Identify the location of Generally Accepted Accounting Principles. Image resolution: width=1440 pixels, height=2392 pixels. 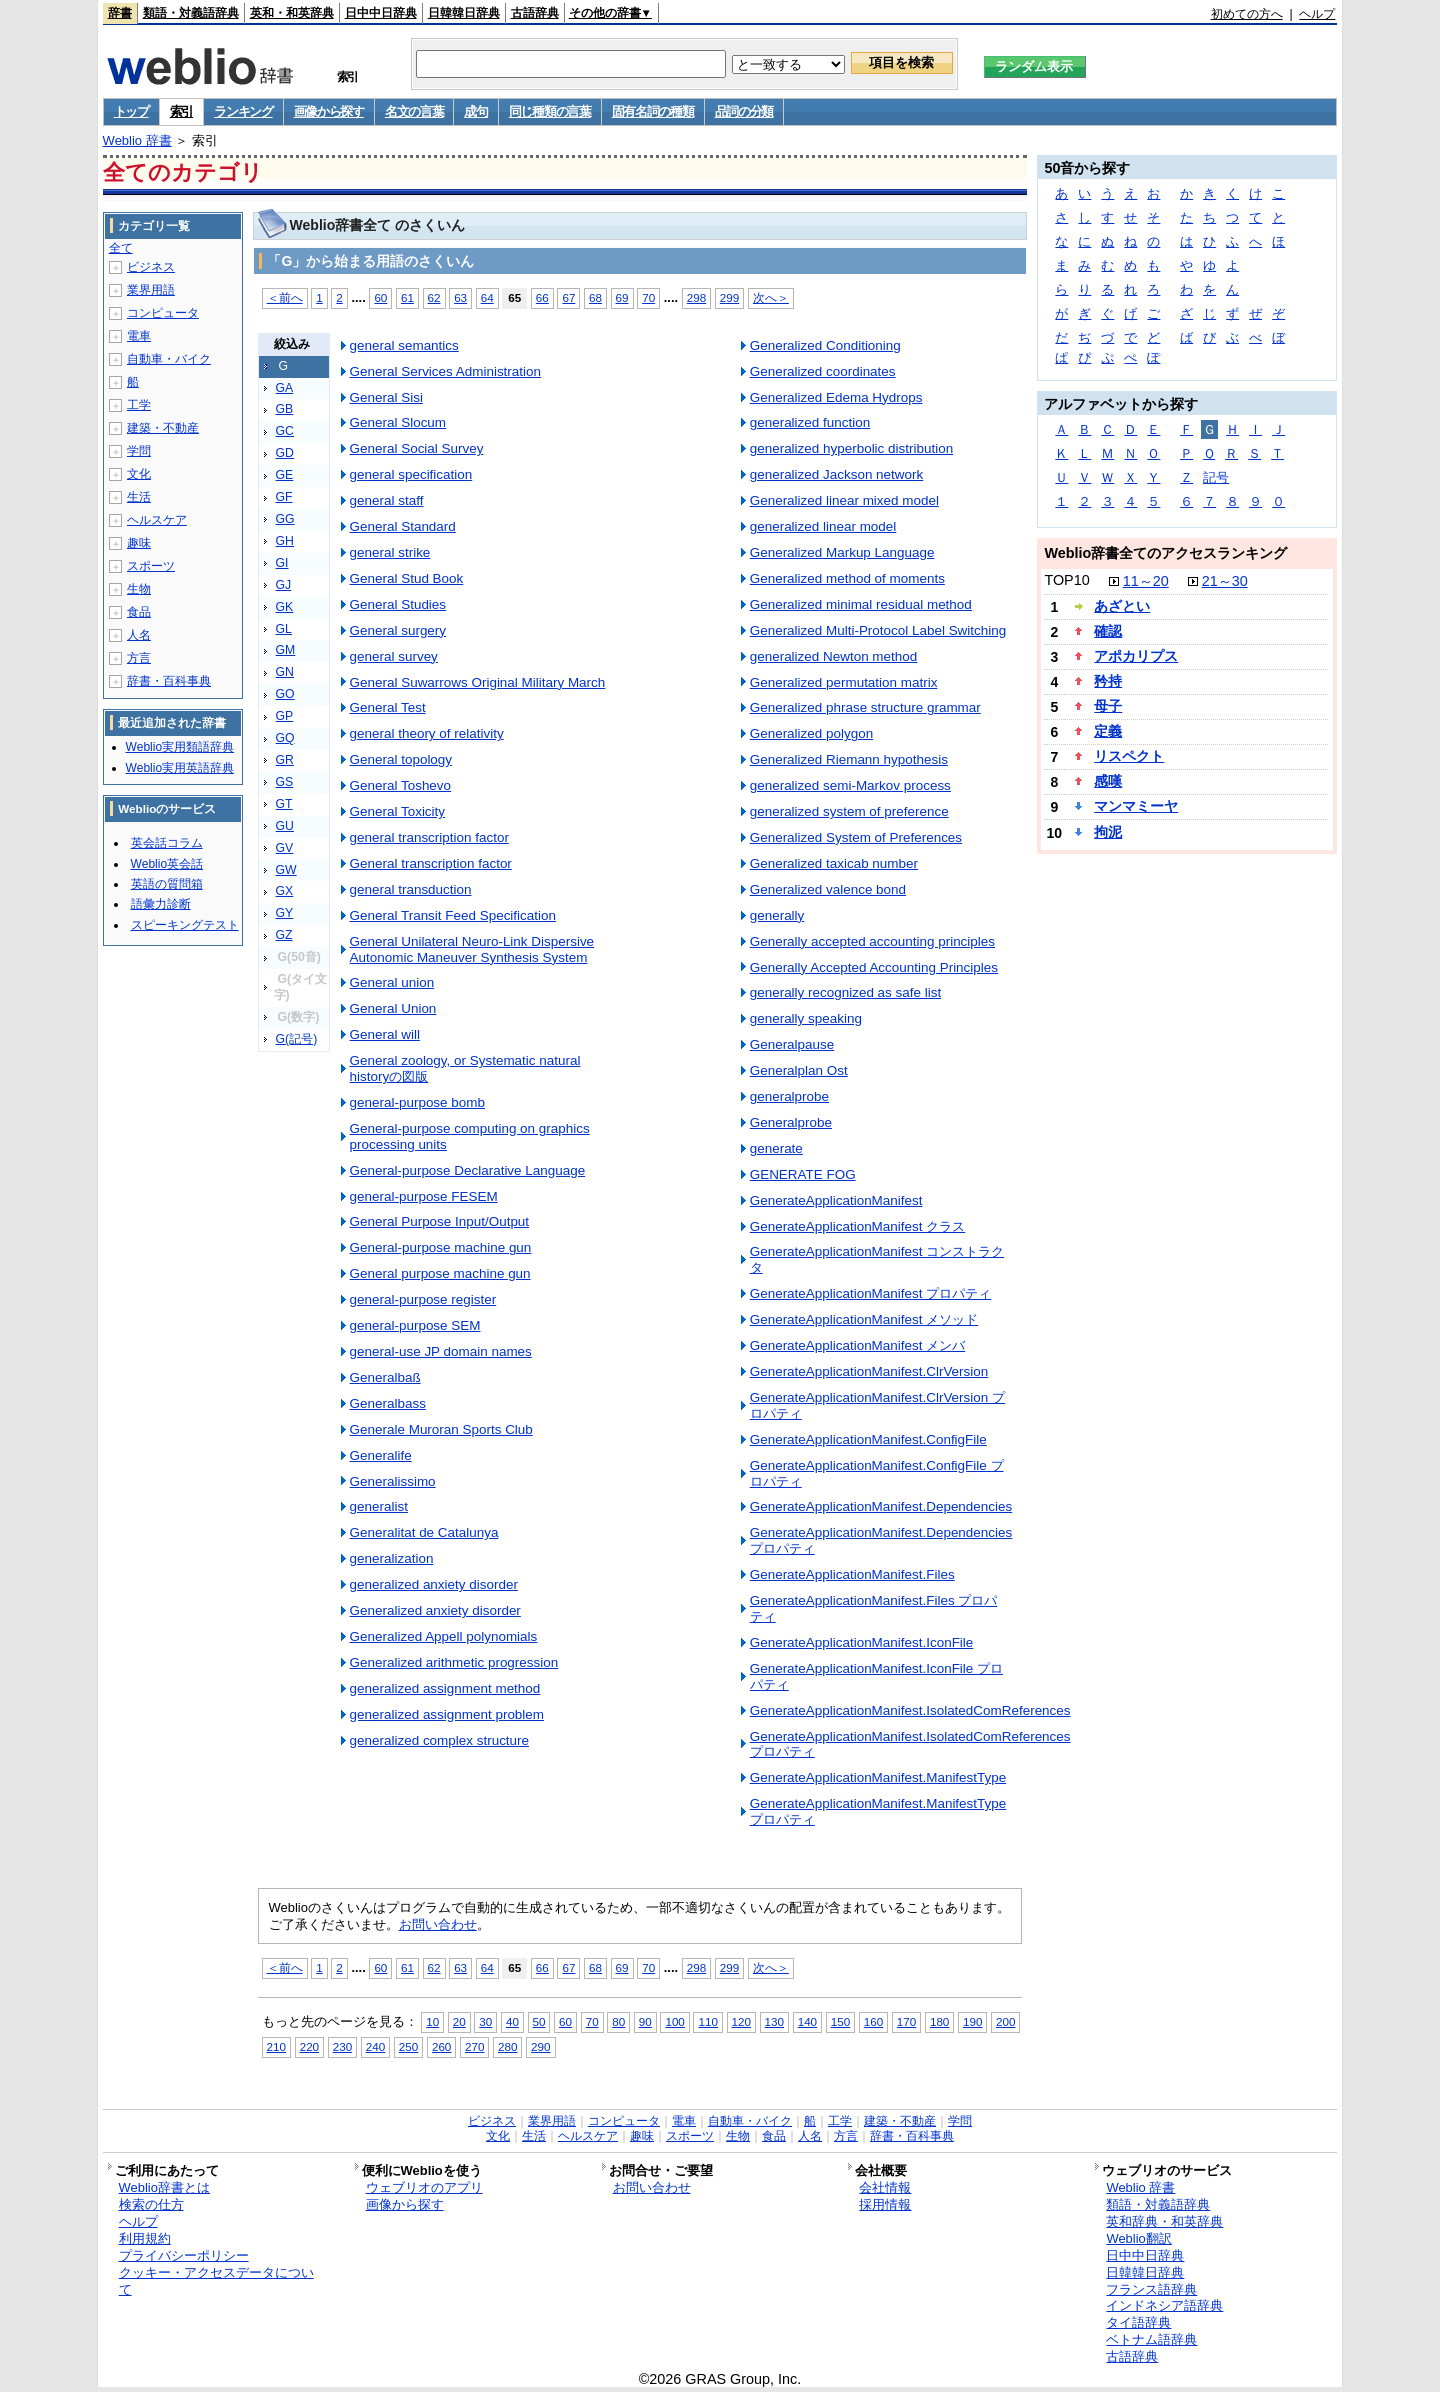
(874, 967).